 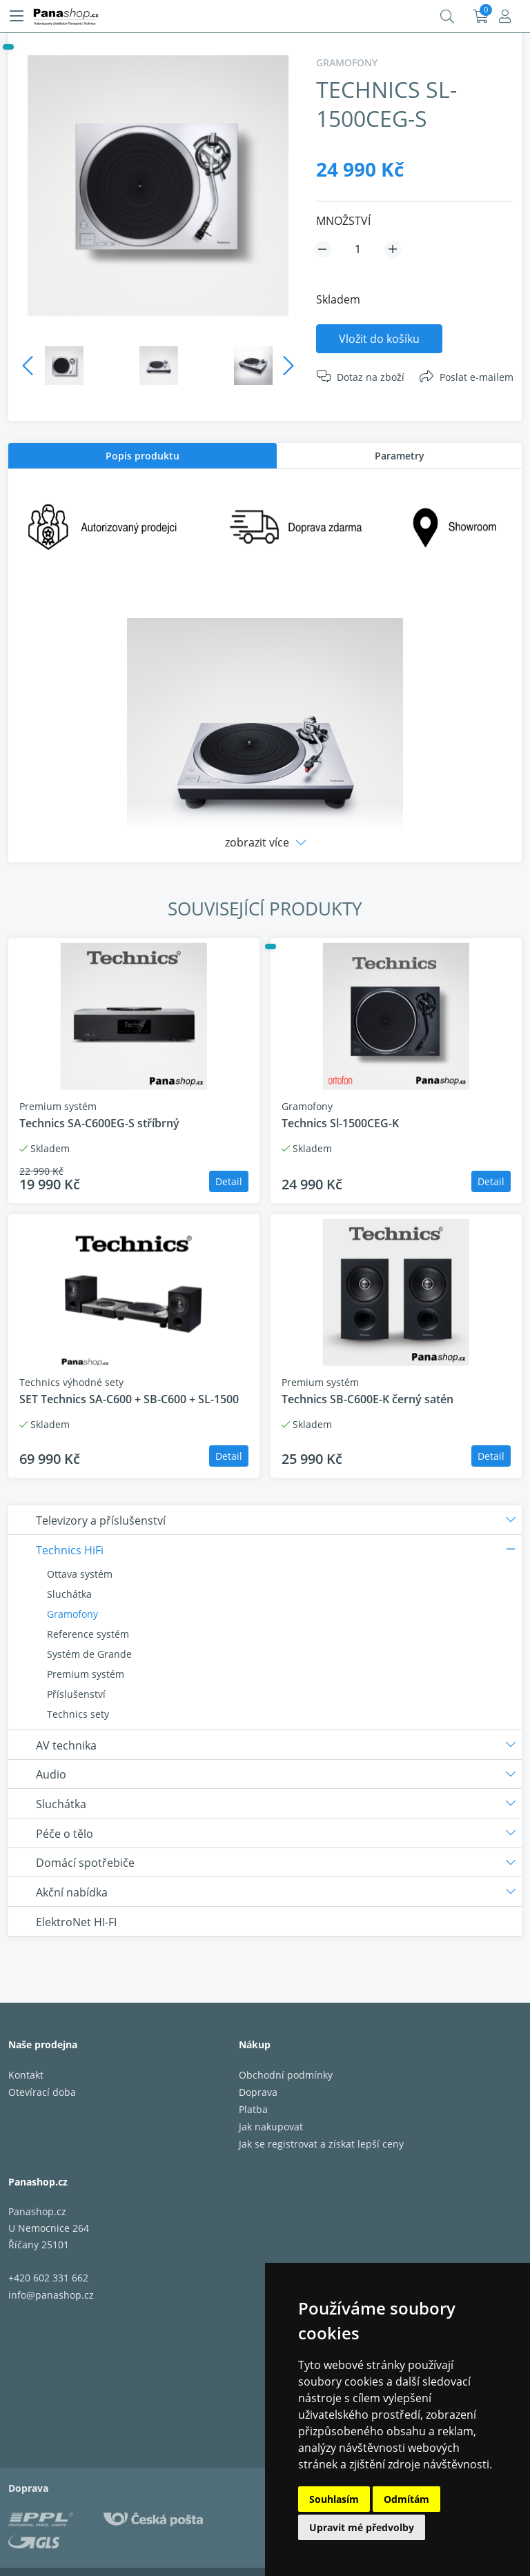 I want to click on [tab], so click(x=142, y=455).